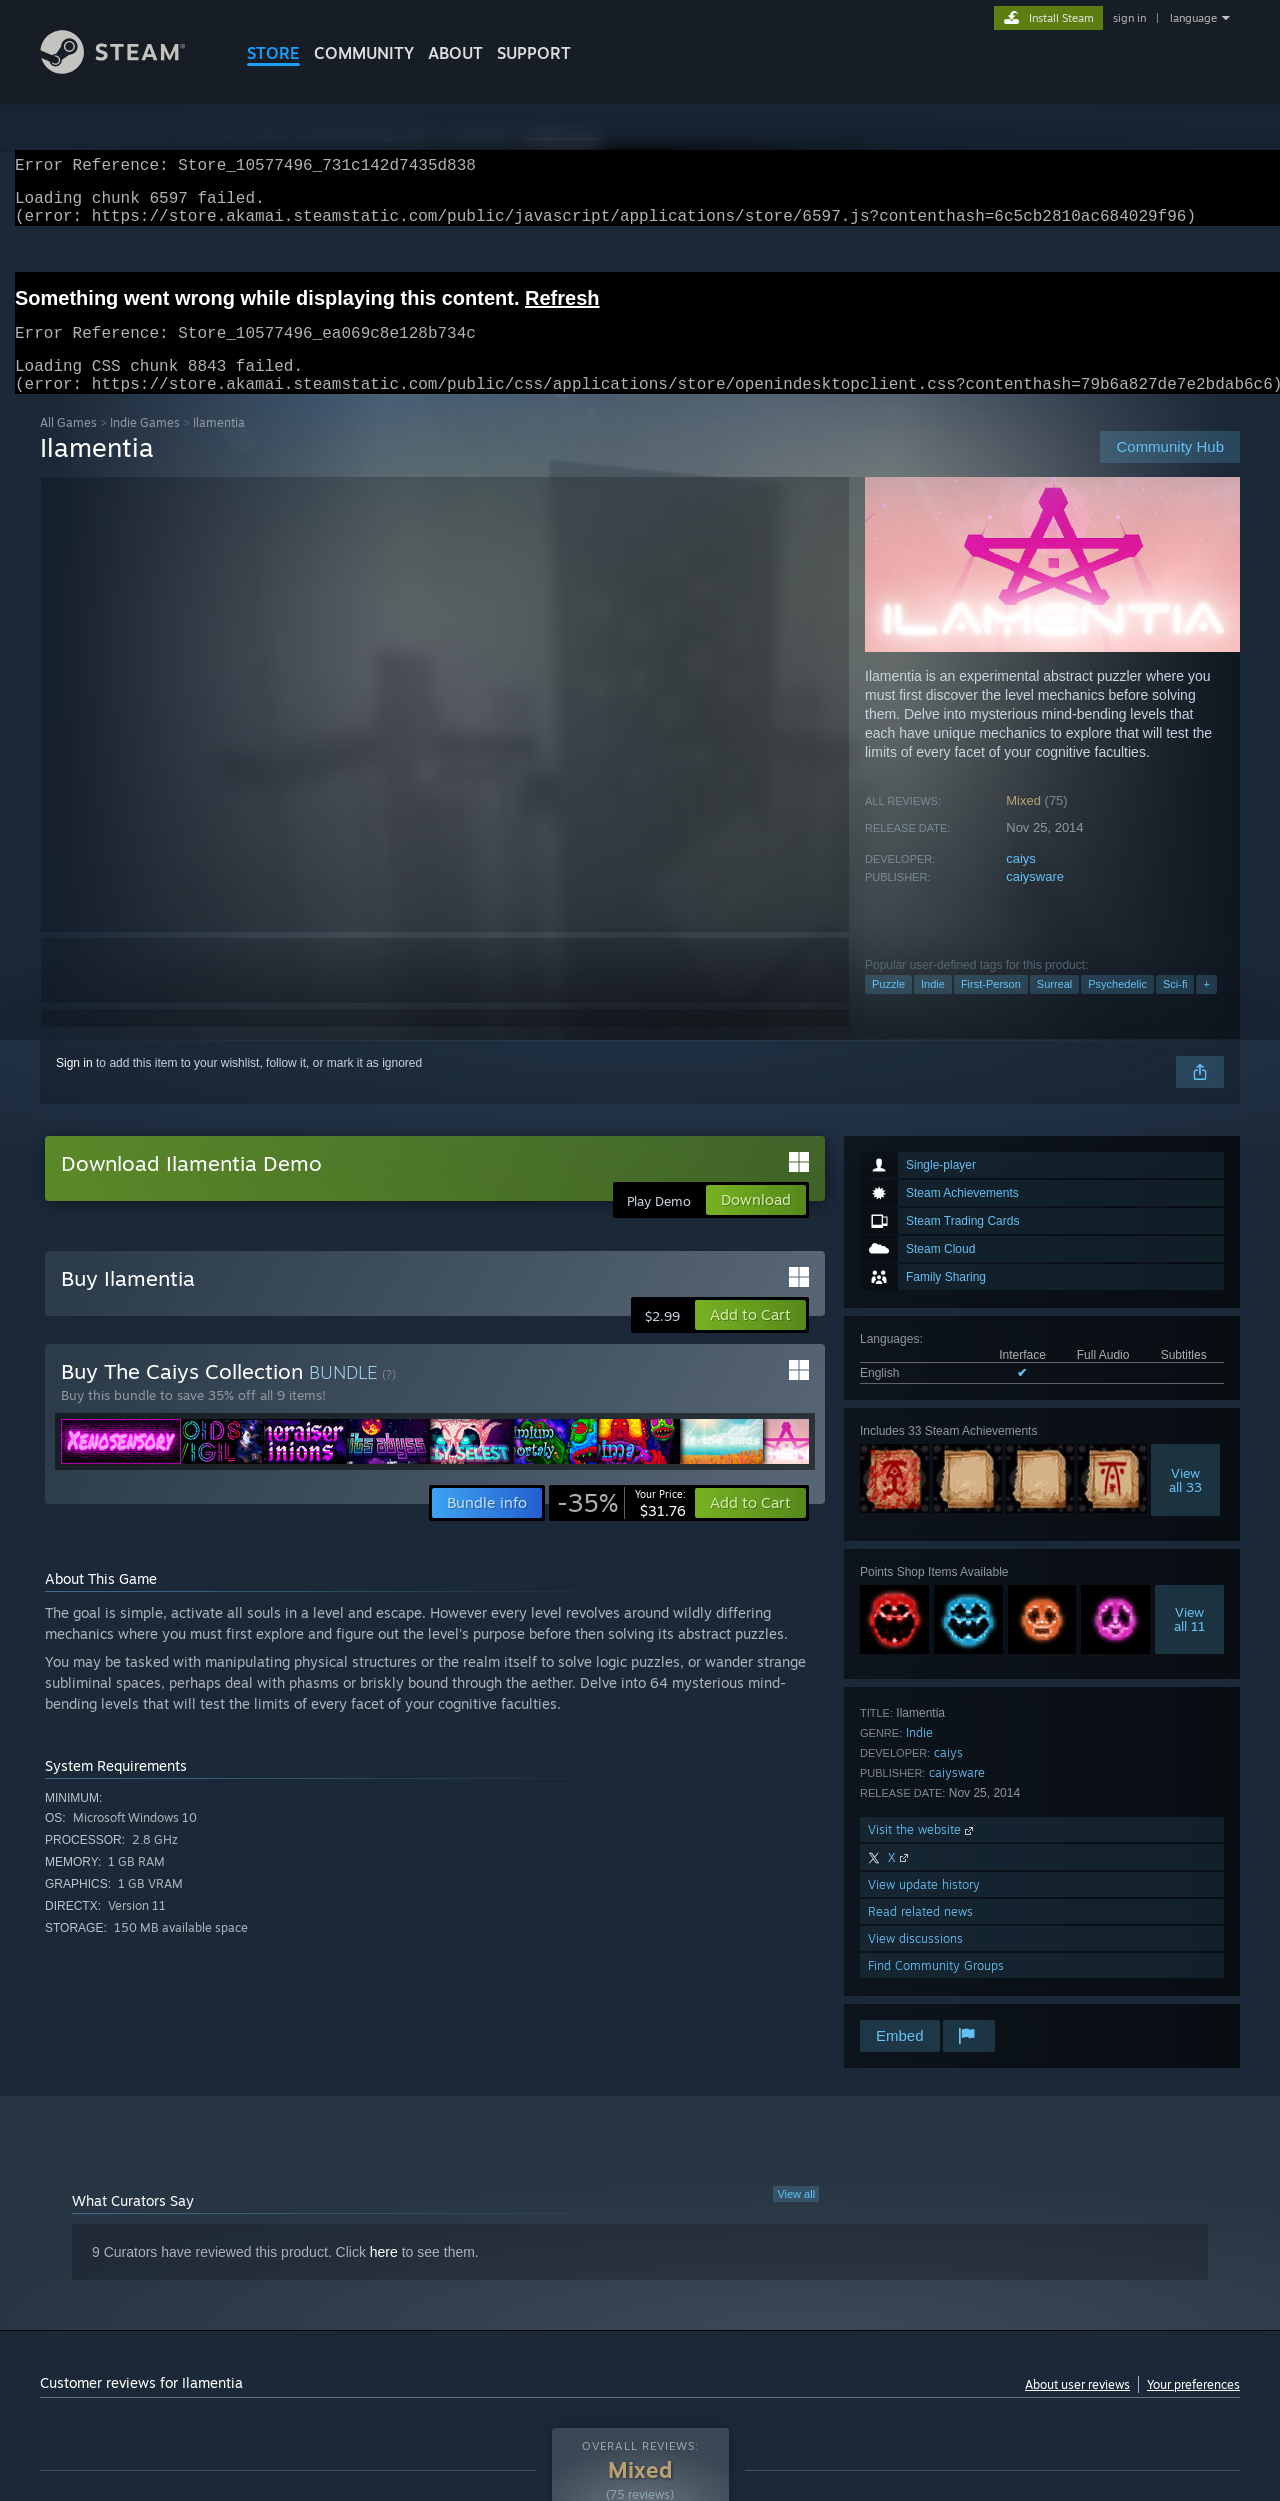  What do you see at coordinates (1193, 18) in the screenshot?
I see `language` at bounding box center [1193, 18].